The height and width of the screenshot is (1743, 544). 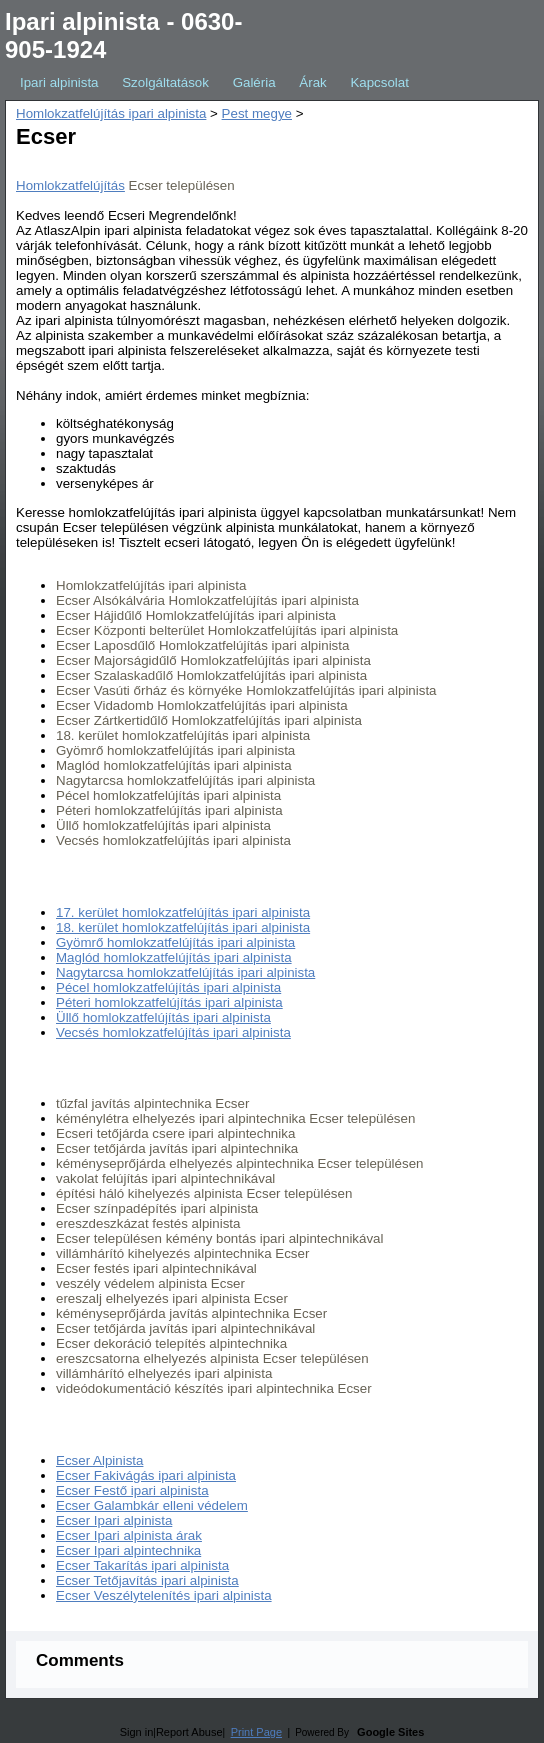 I want to click on Ecser Ipari alpinista, so click(x=114, y=1520).